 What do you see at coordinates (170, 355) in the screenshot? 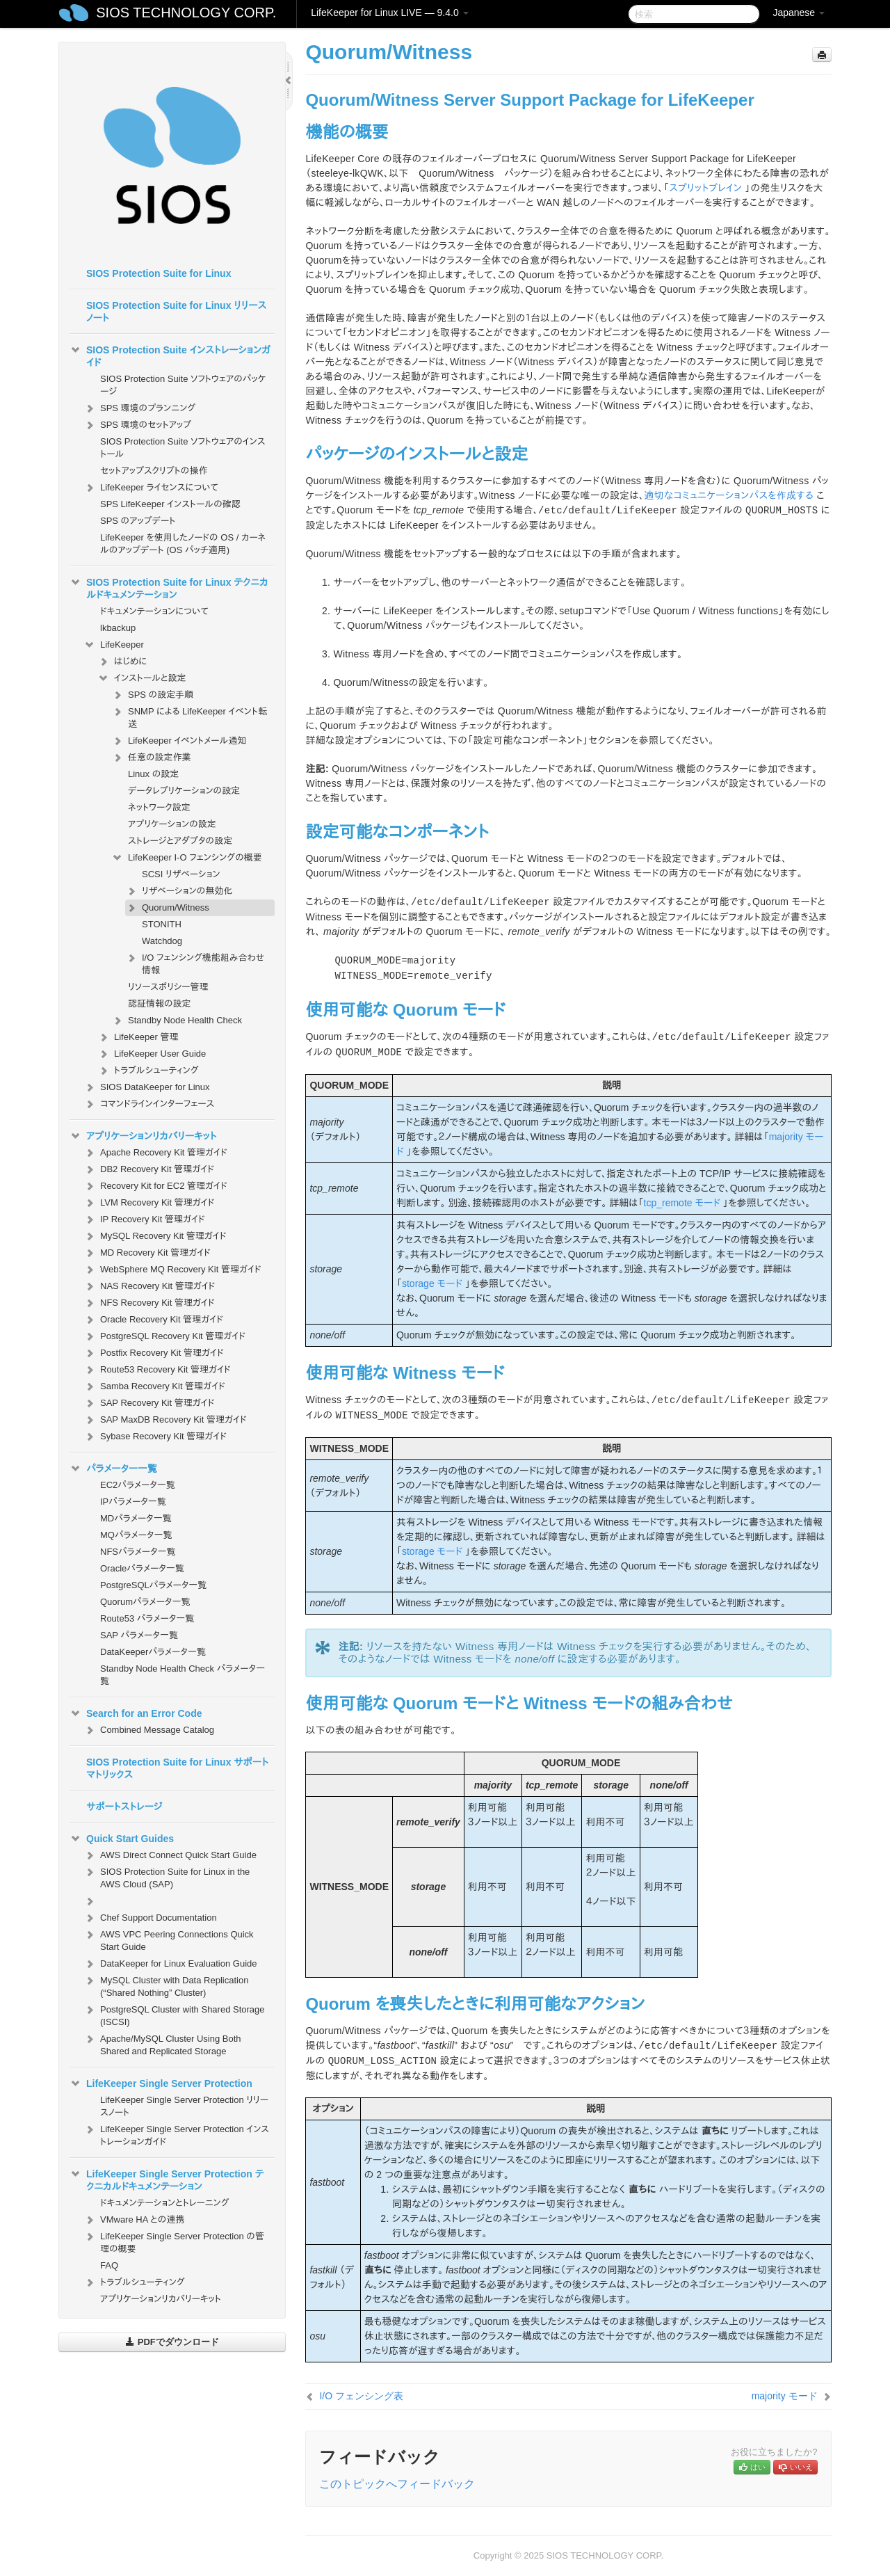
I see `SIOS Protection Suite インストレーションガイド` at bounding box center [170, 355].